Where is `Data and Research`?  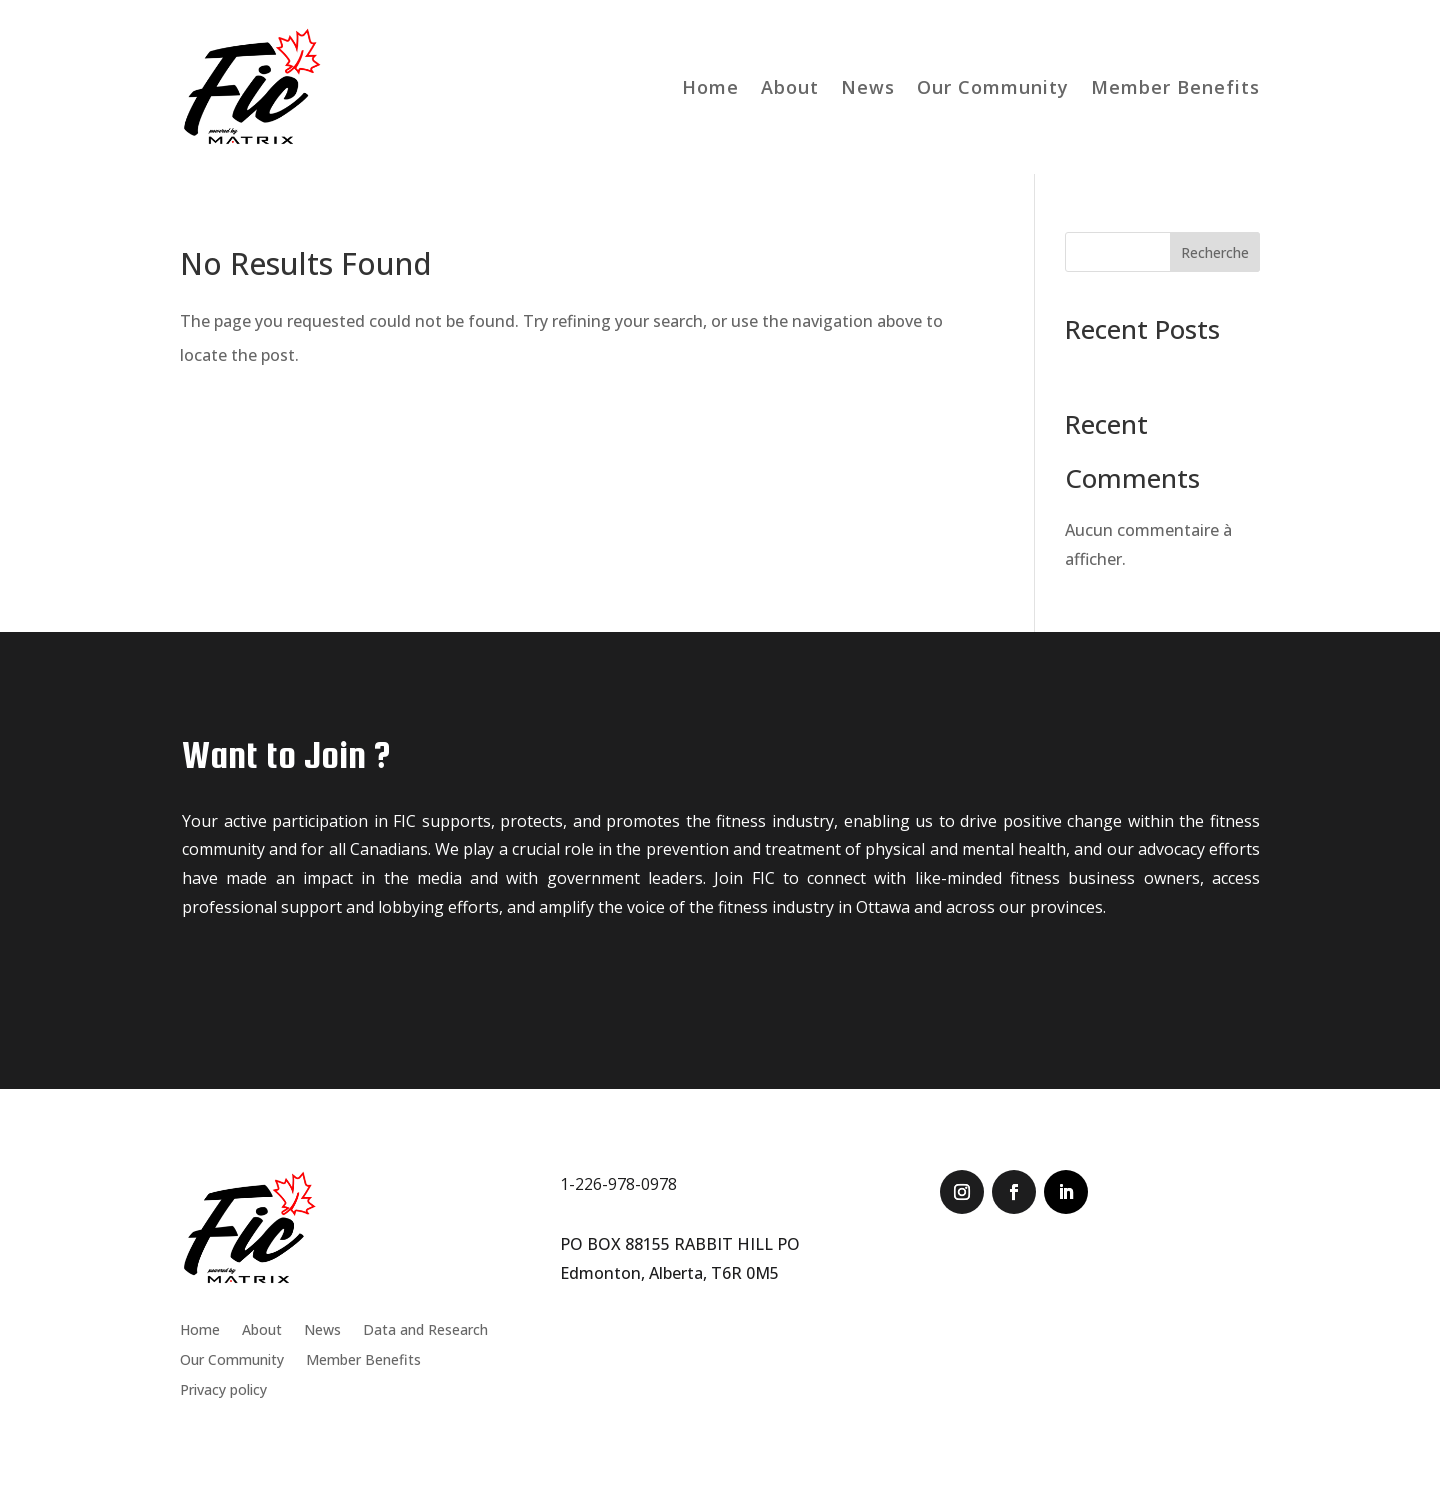 Data and Research is located at coordinates (425, 1331).